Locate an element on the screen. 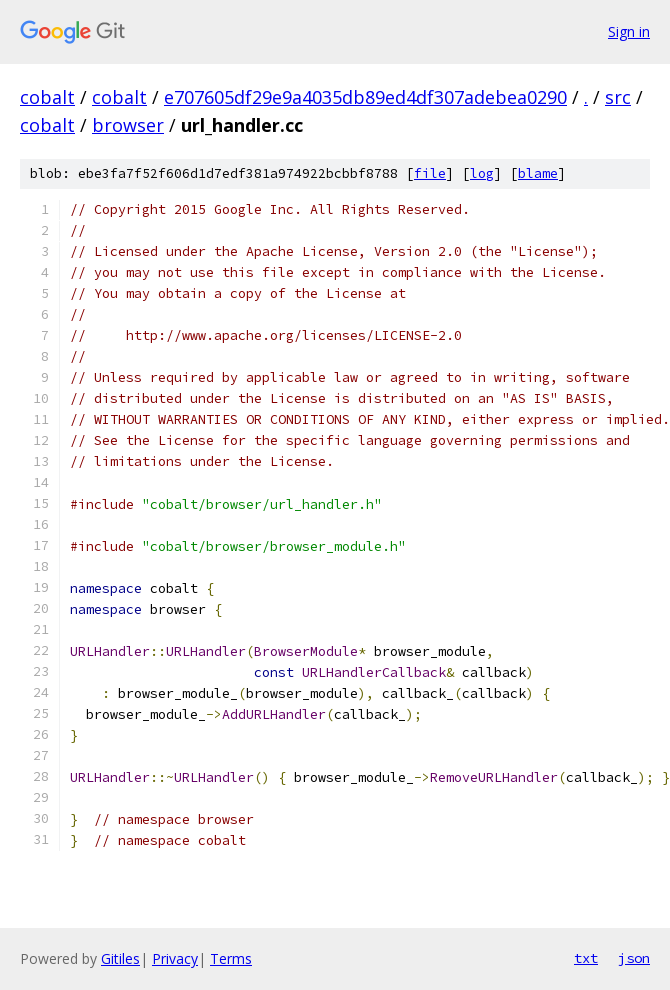 The width and height of the screenshot is (670, 990). log is located at coordinates (482, 173).